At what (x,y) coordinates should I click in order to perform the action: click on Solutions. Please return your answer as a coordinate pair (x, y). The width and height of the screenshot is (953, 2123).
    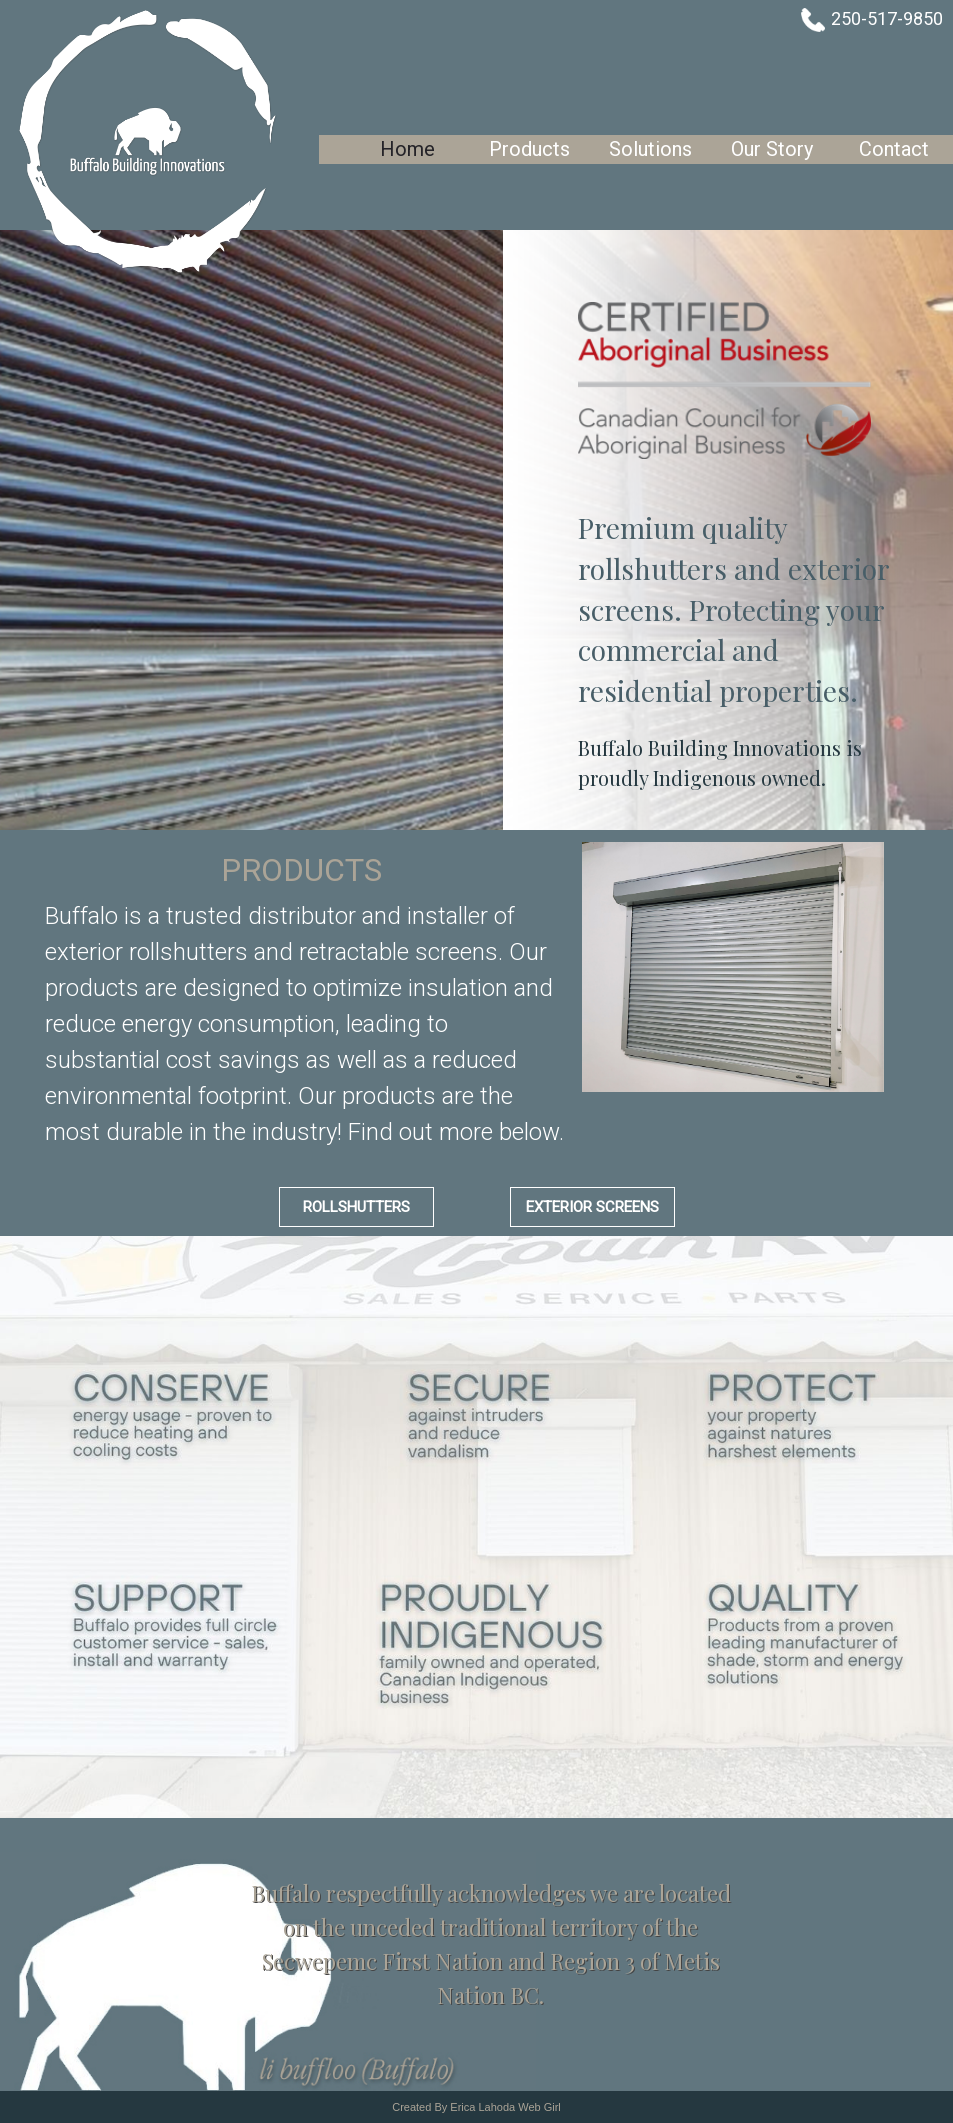
    Looking at the image, I should click on (650, 149).